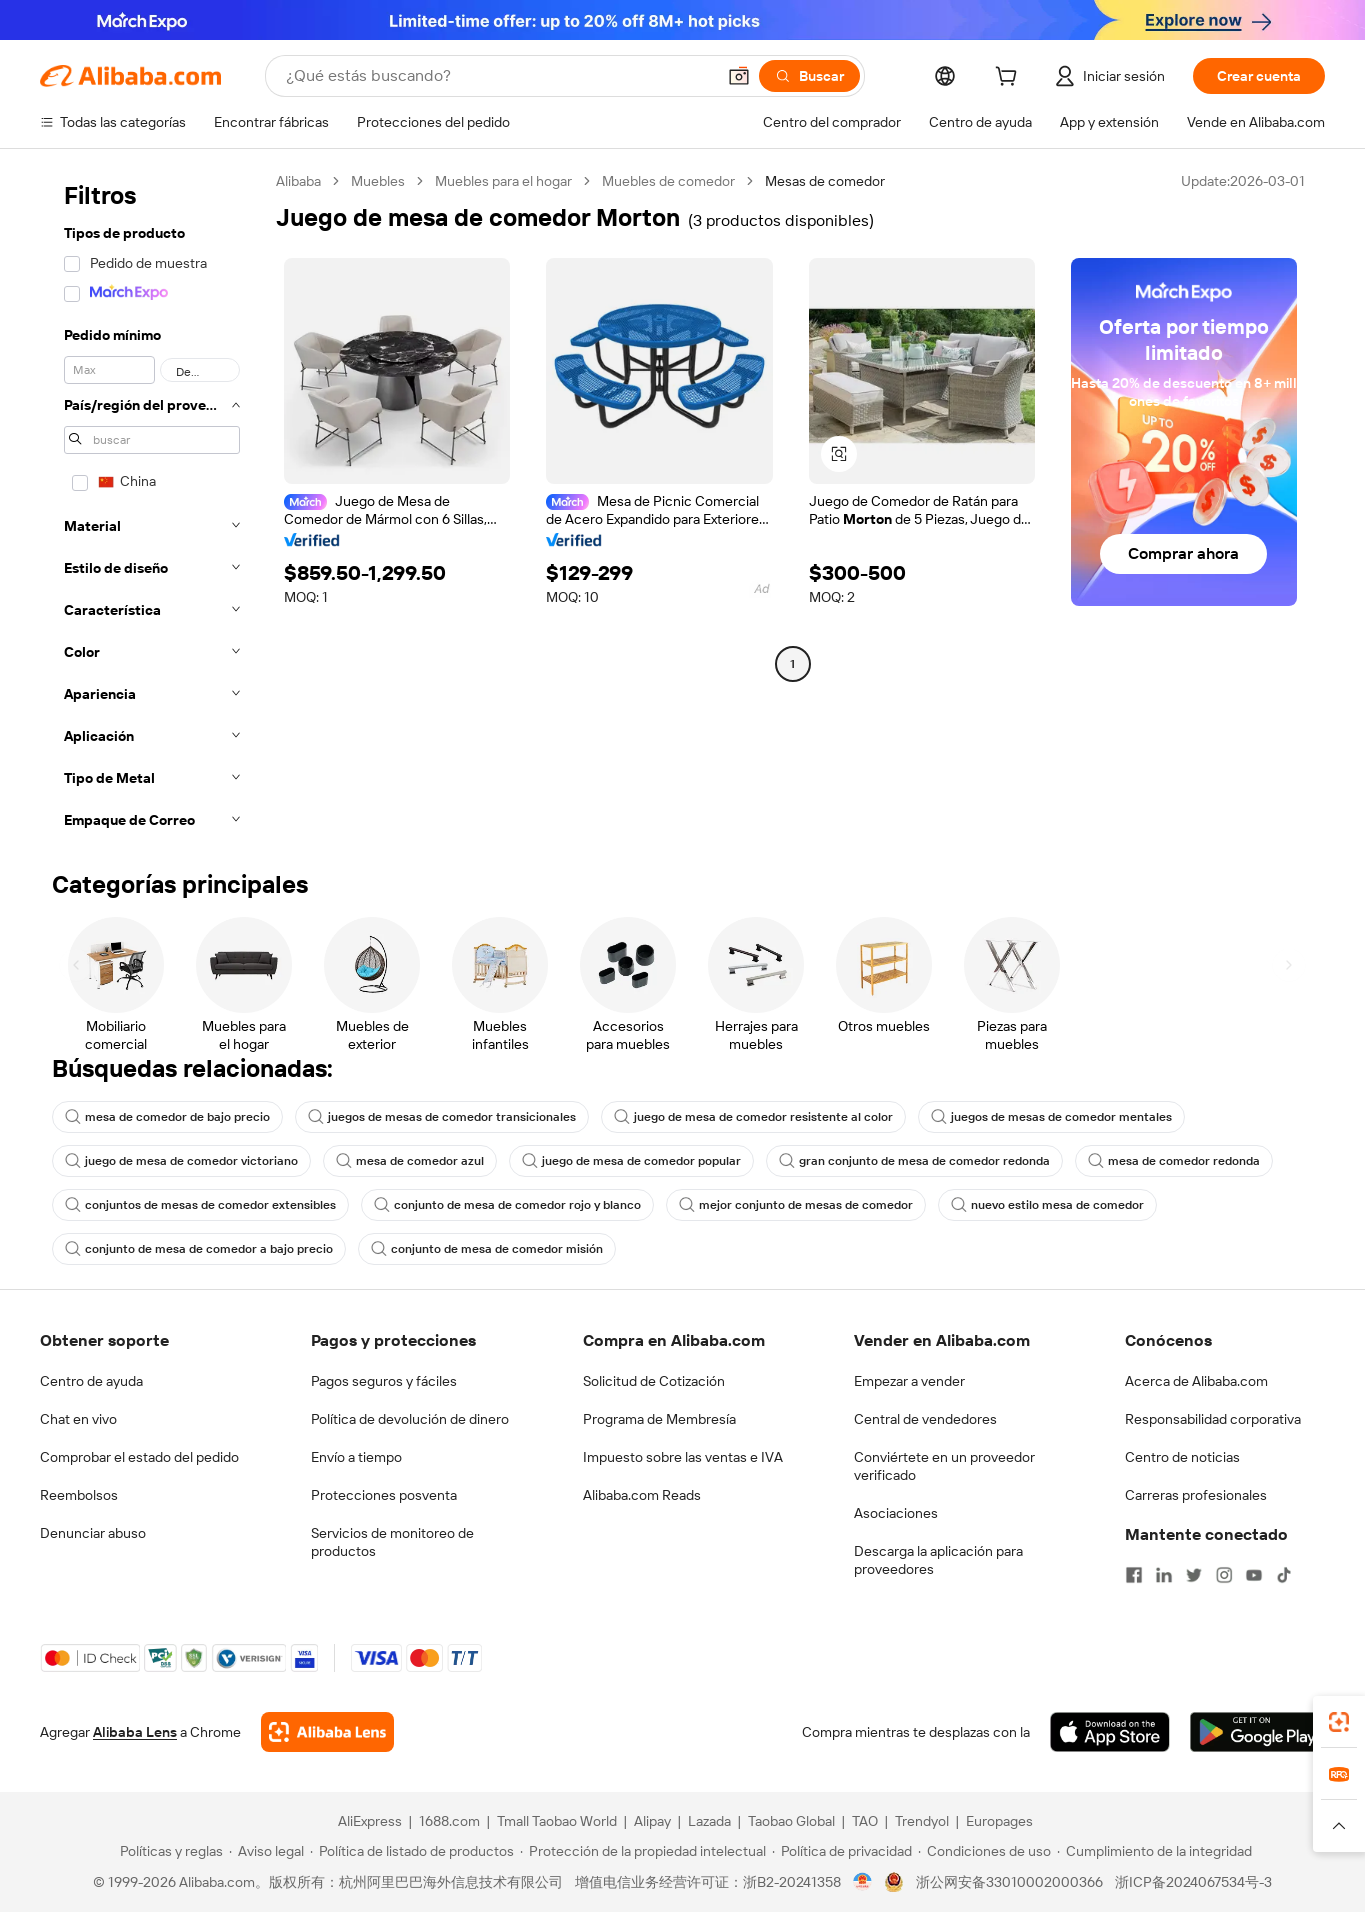  What do you see at coordinates (449, 1821) in the screenshot?
I see `1688.com [Visit 1688.com]` at bounding box center [449, 1821].